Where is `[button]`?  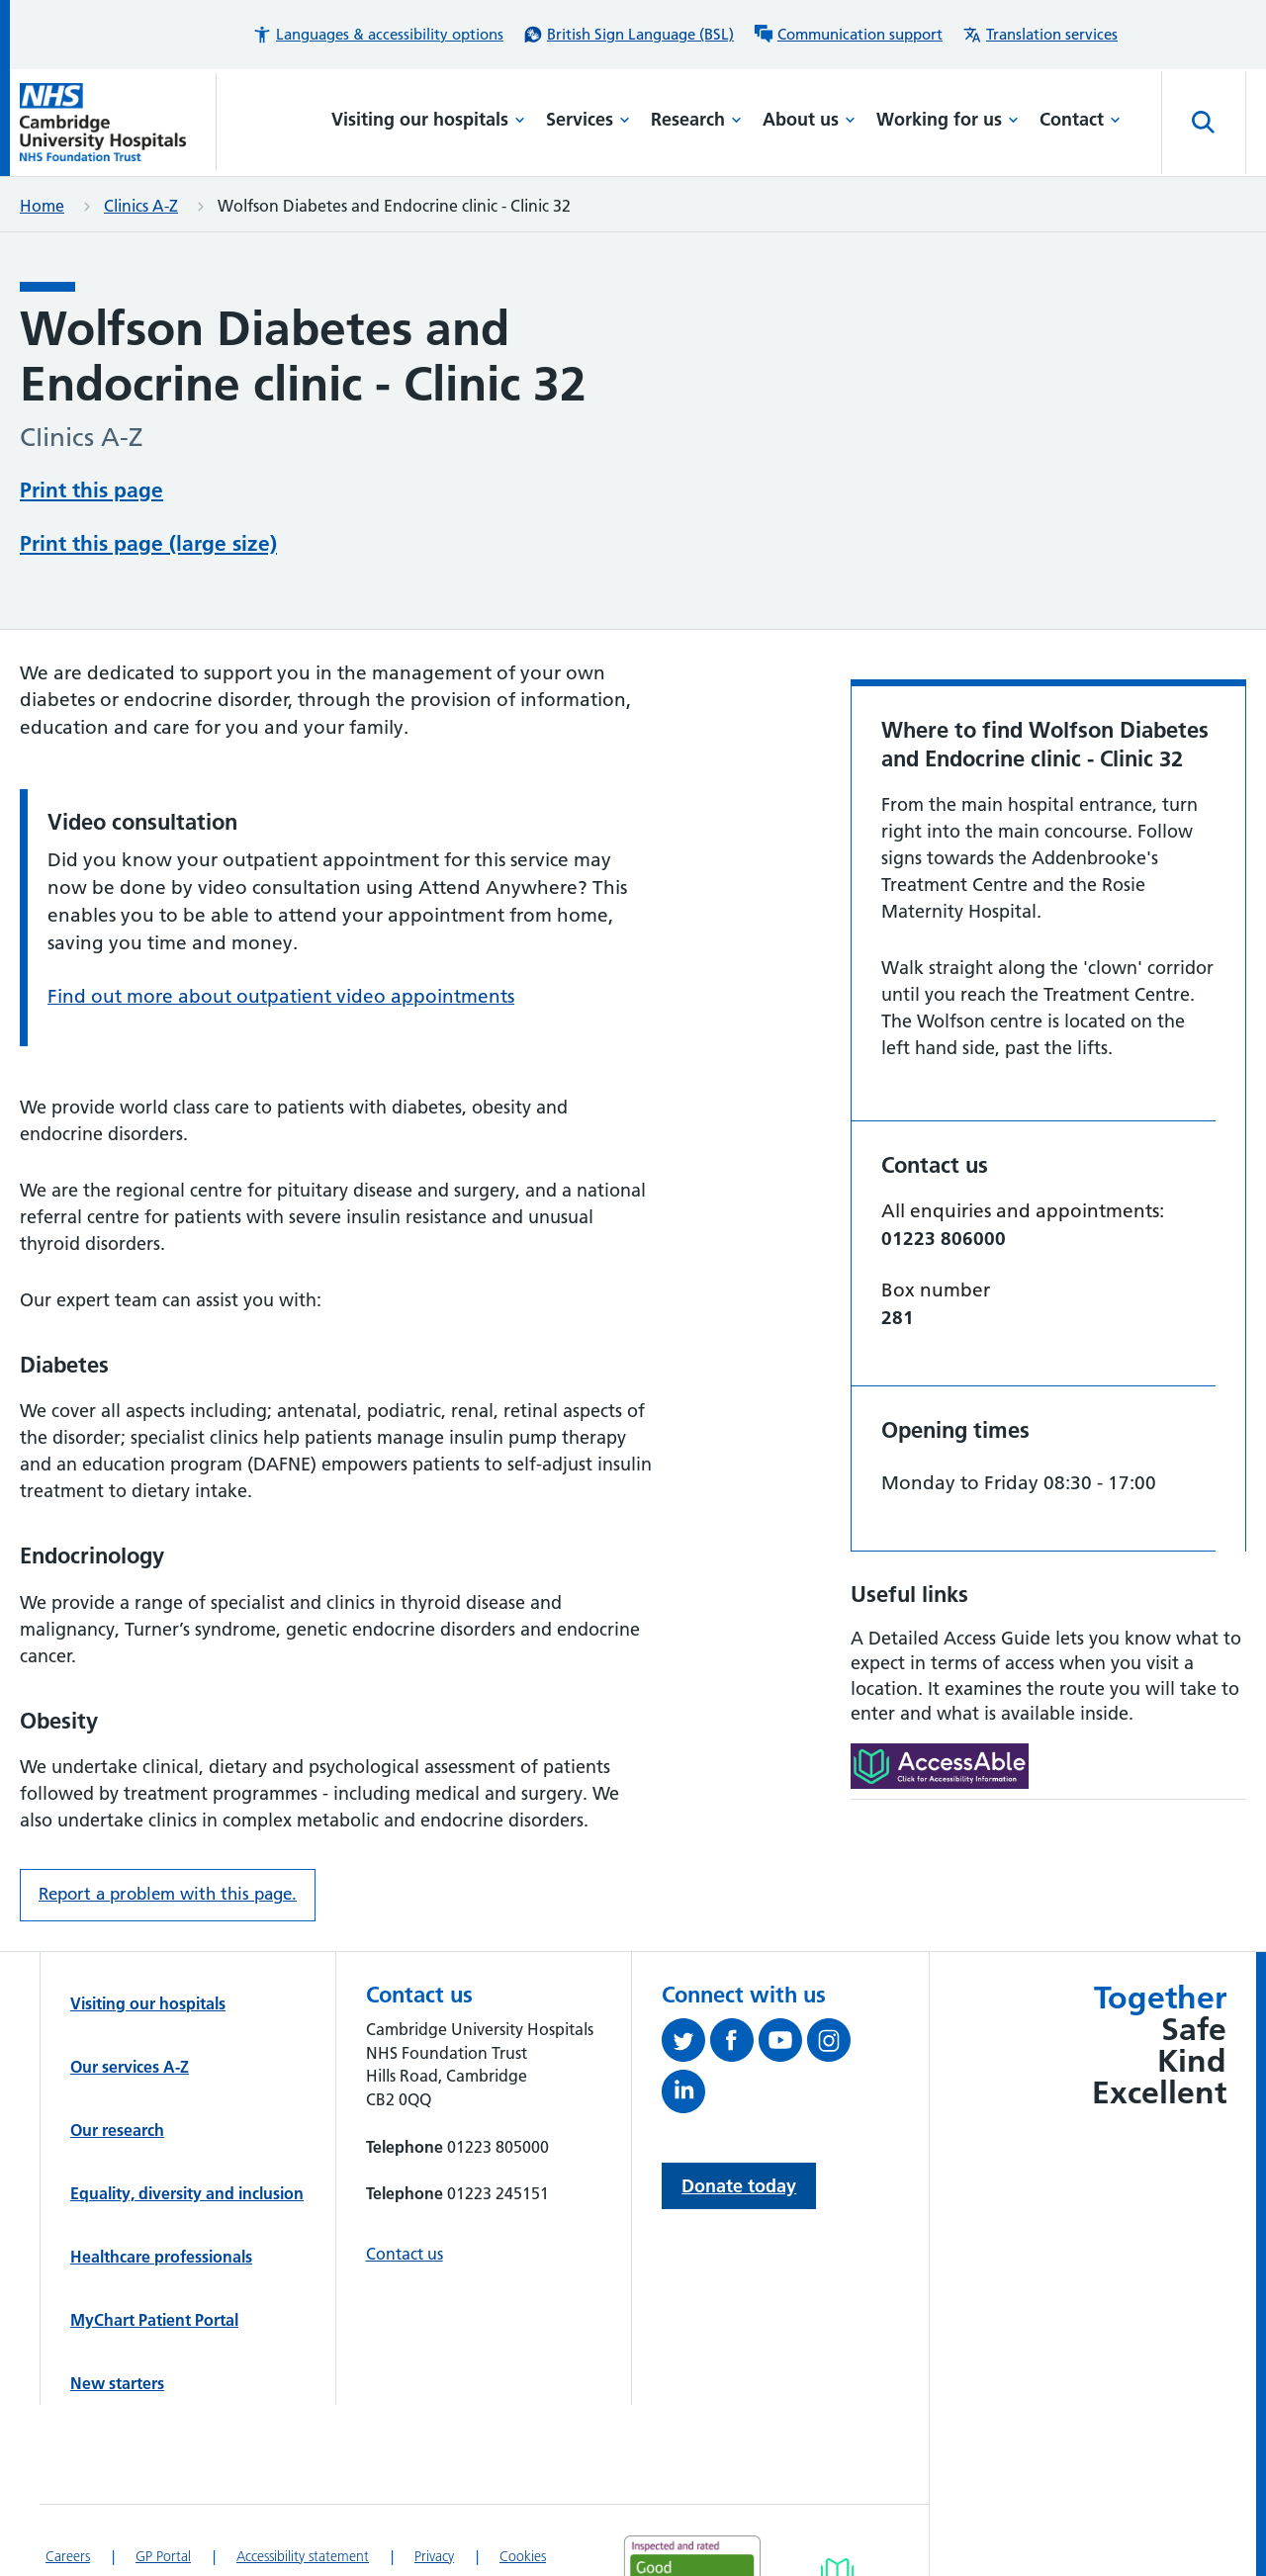
[button] is located at coordinates (377, 34).